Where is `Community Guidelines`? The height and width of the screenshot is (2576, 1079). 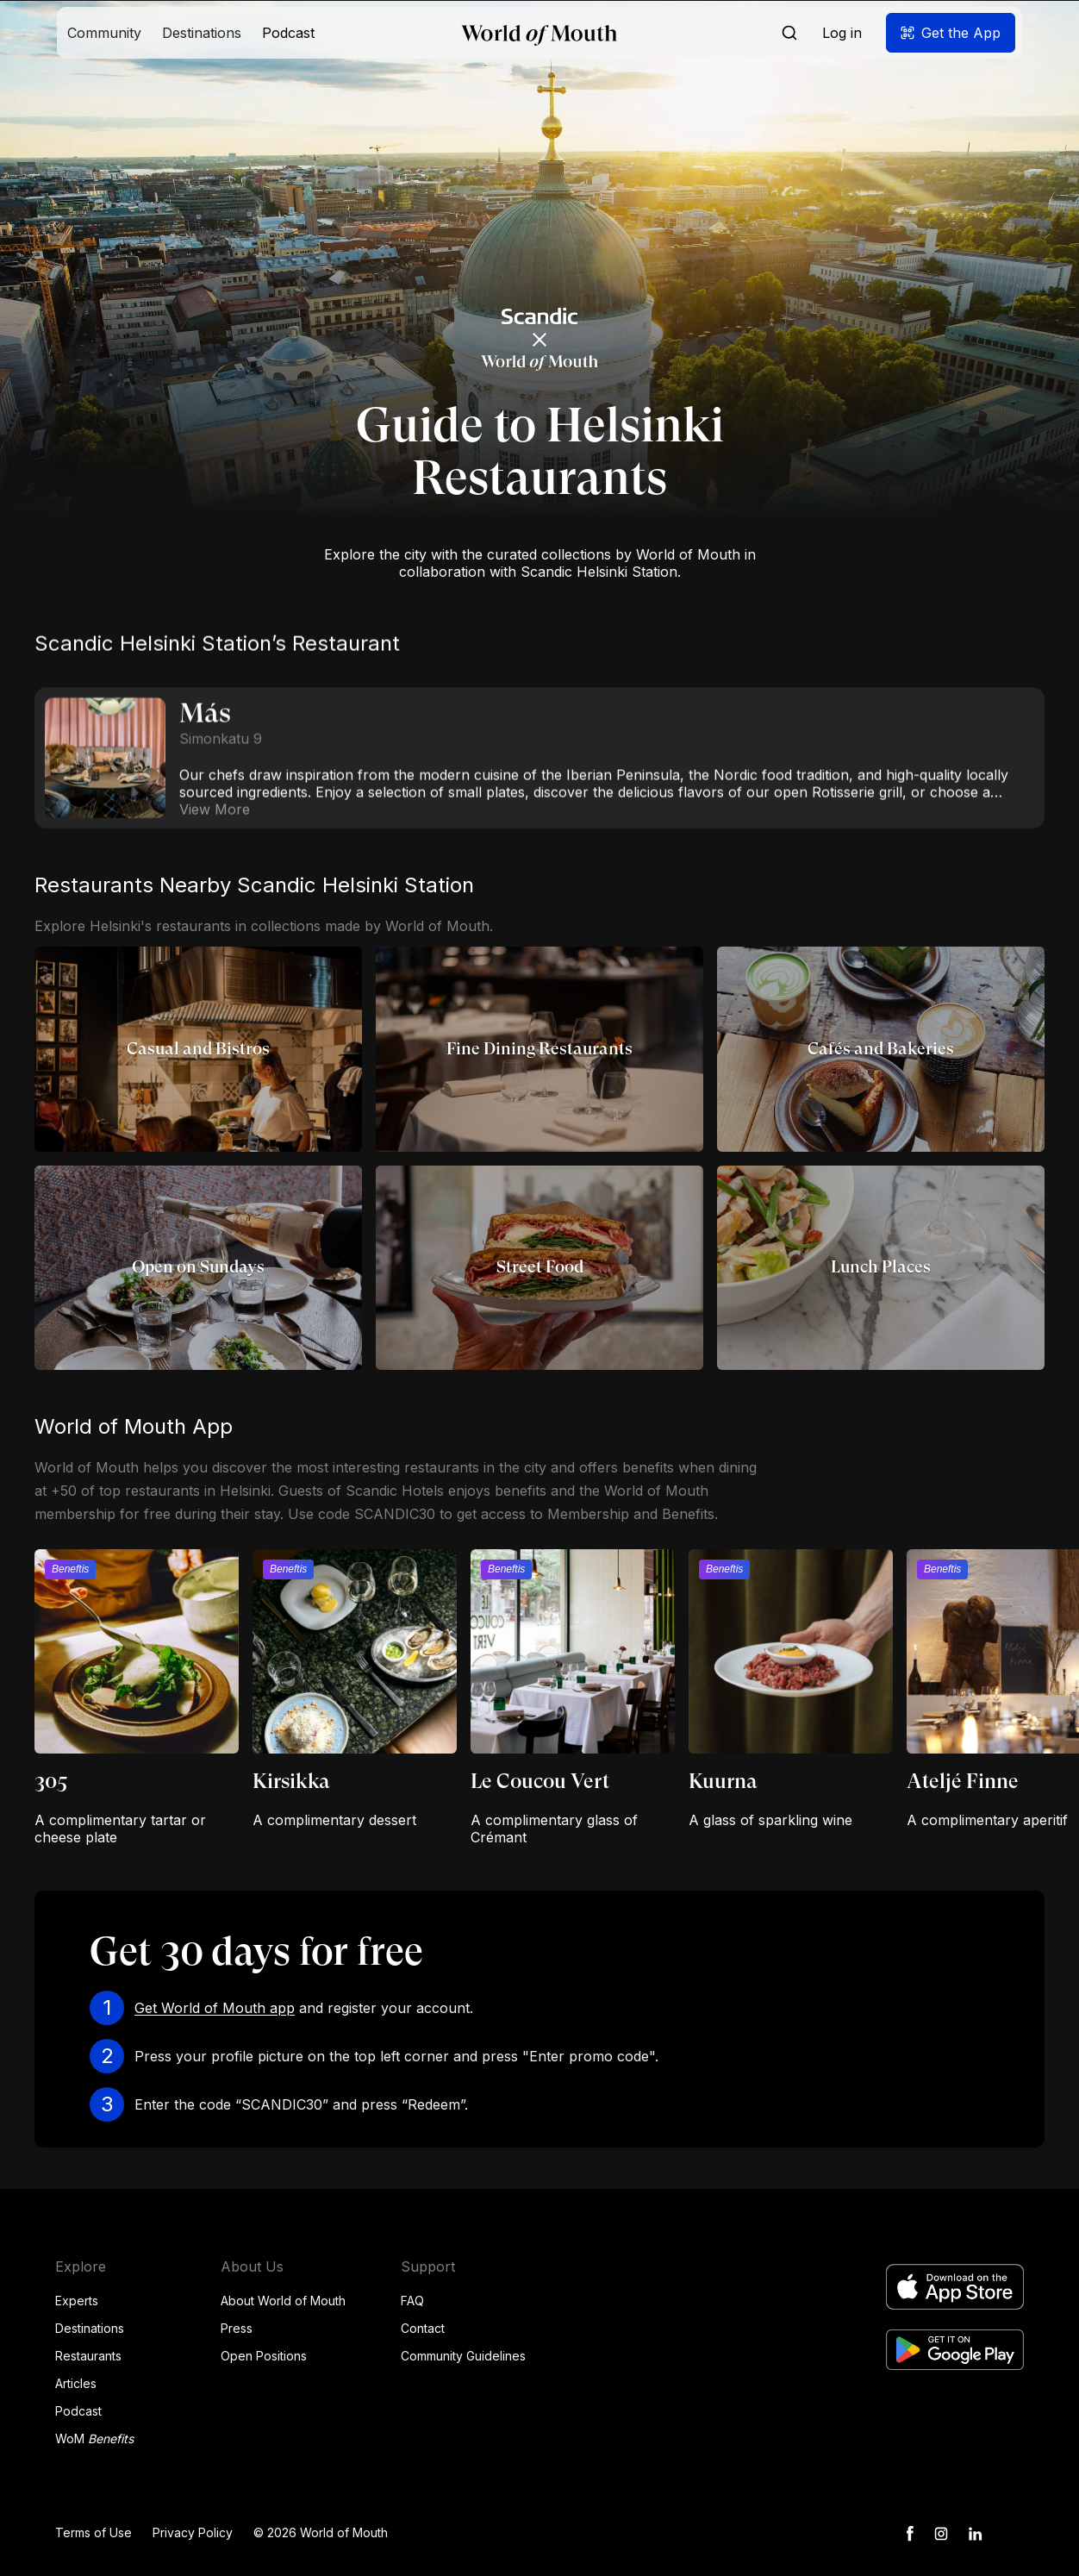 Community Guidelines is located at coordinates (463, 2355).